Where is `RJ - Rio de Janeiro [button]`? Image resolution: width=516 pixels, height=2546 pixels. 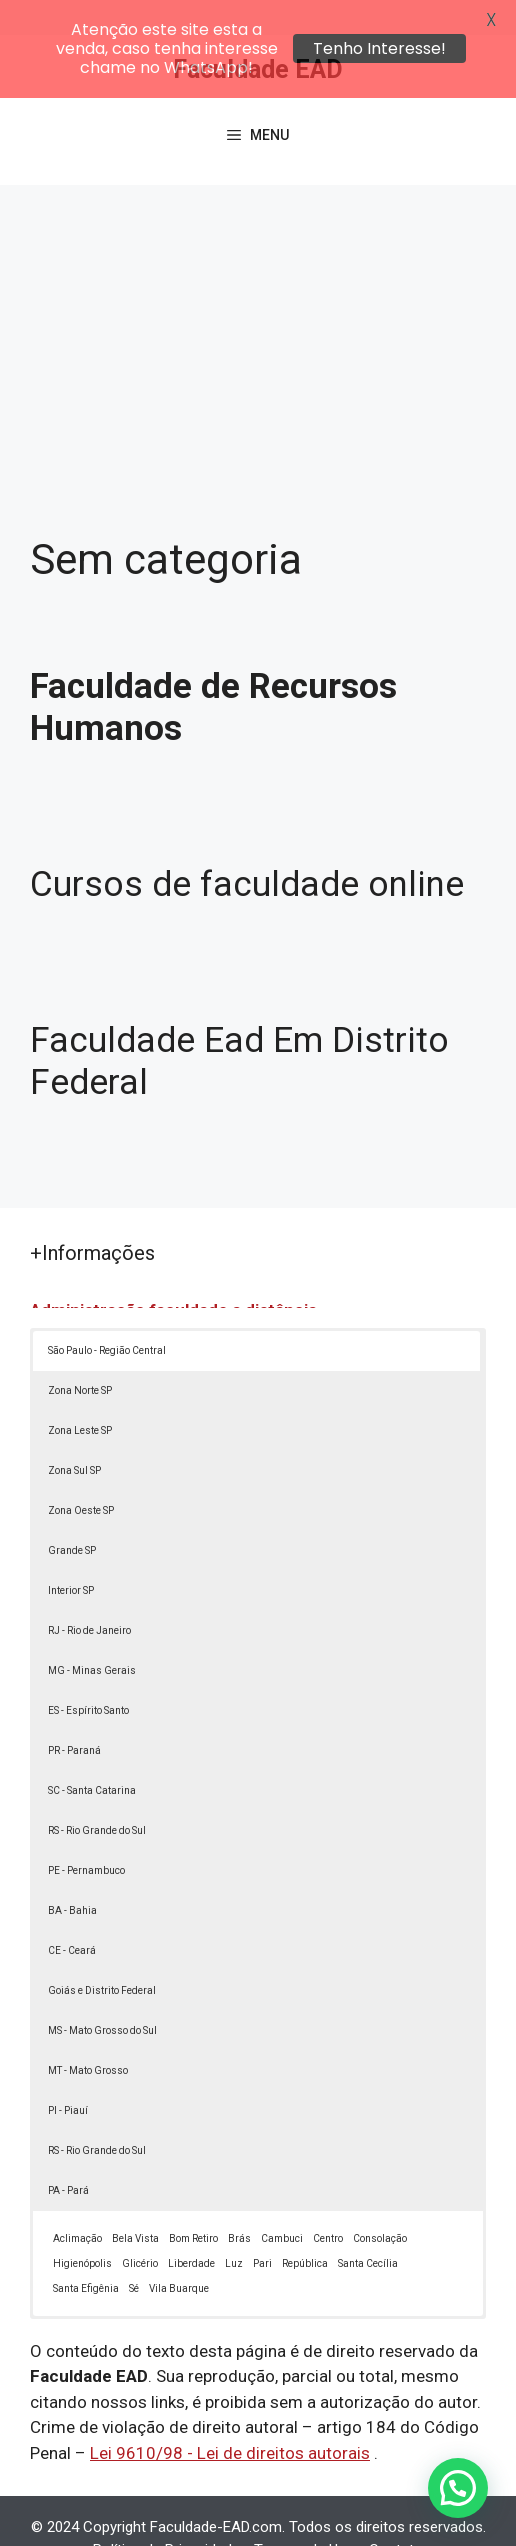 RJ - Rio de Janeiro [button] is located at coordinates (89, 1594).